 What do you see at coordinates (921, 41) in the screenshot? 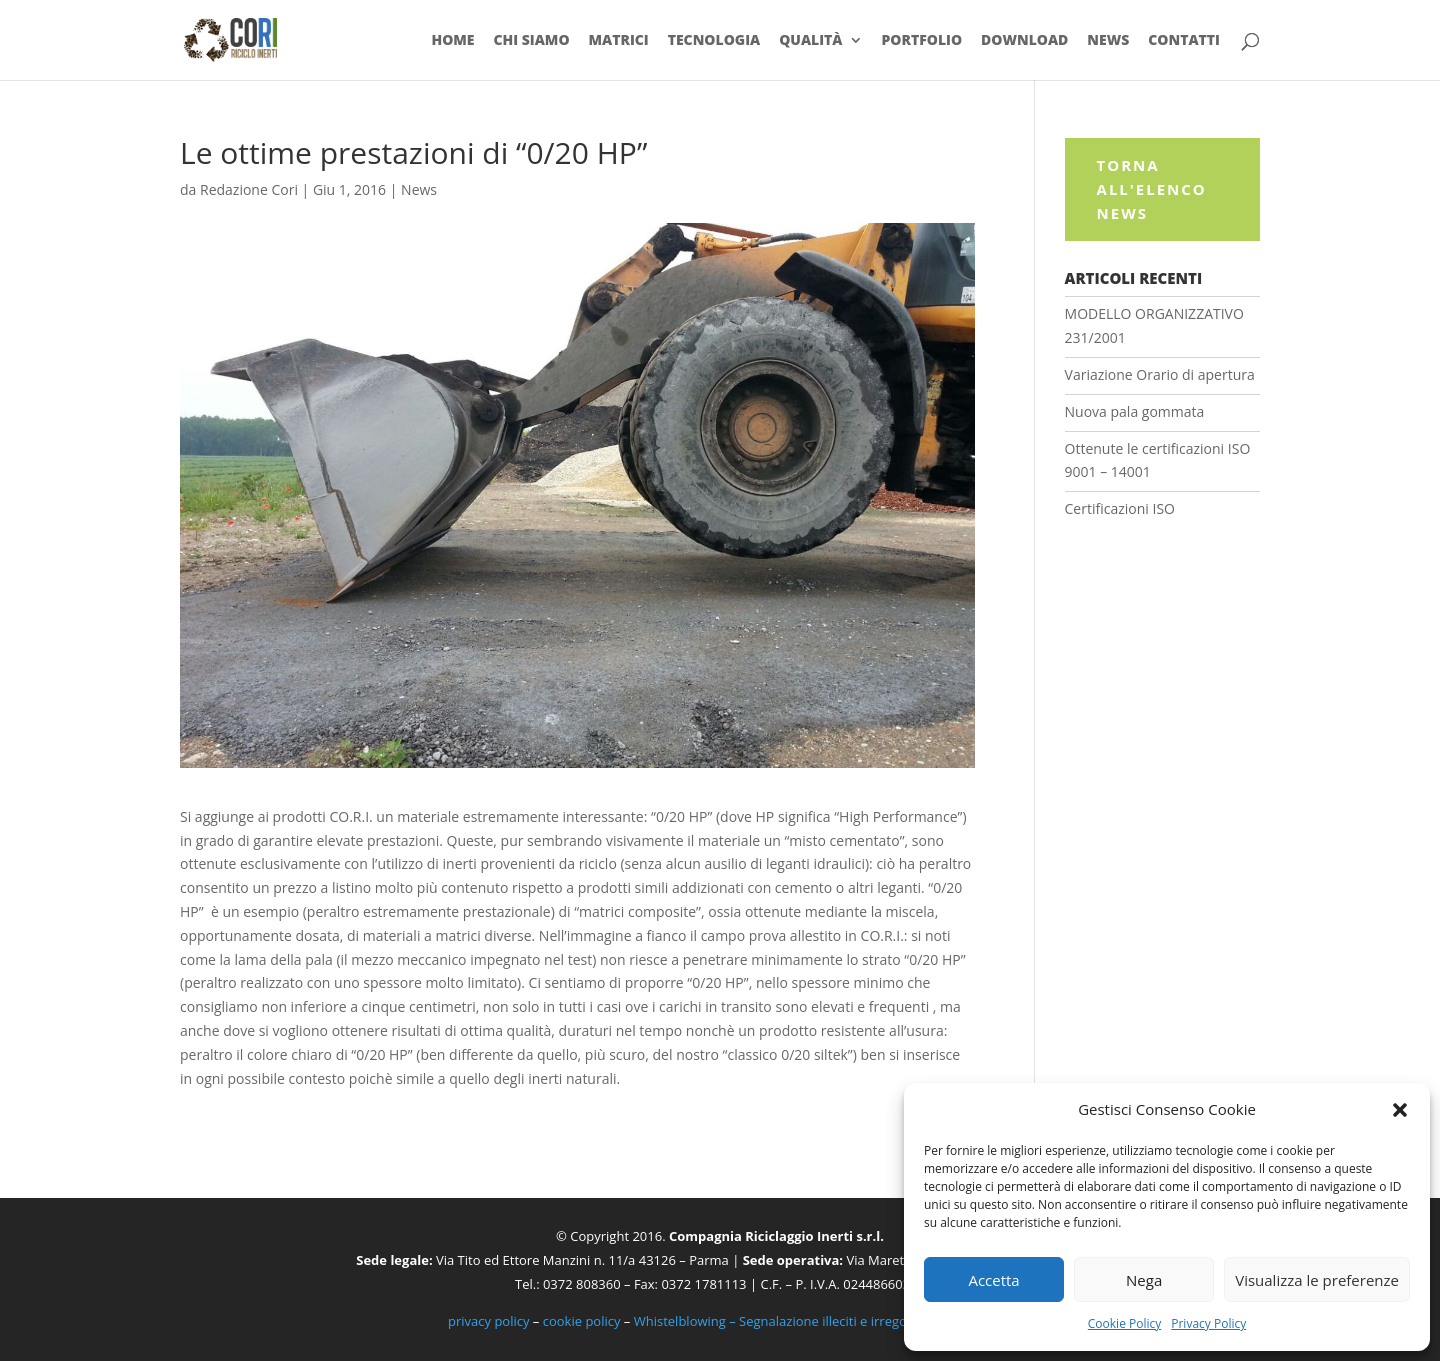
I see `Portfolio` at bounding box center [921, 41].